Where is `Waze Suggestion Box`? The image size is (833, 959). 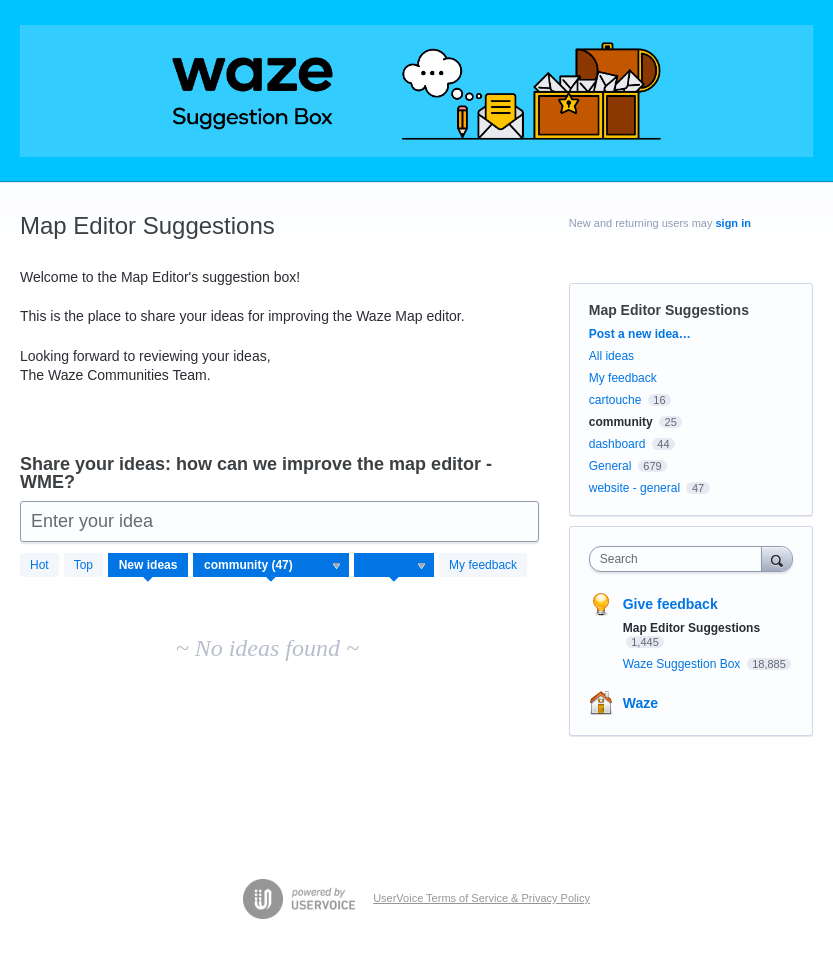 Waze Suggestion Box is located at coordinates (683, 664).